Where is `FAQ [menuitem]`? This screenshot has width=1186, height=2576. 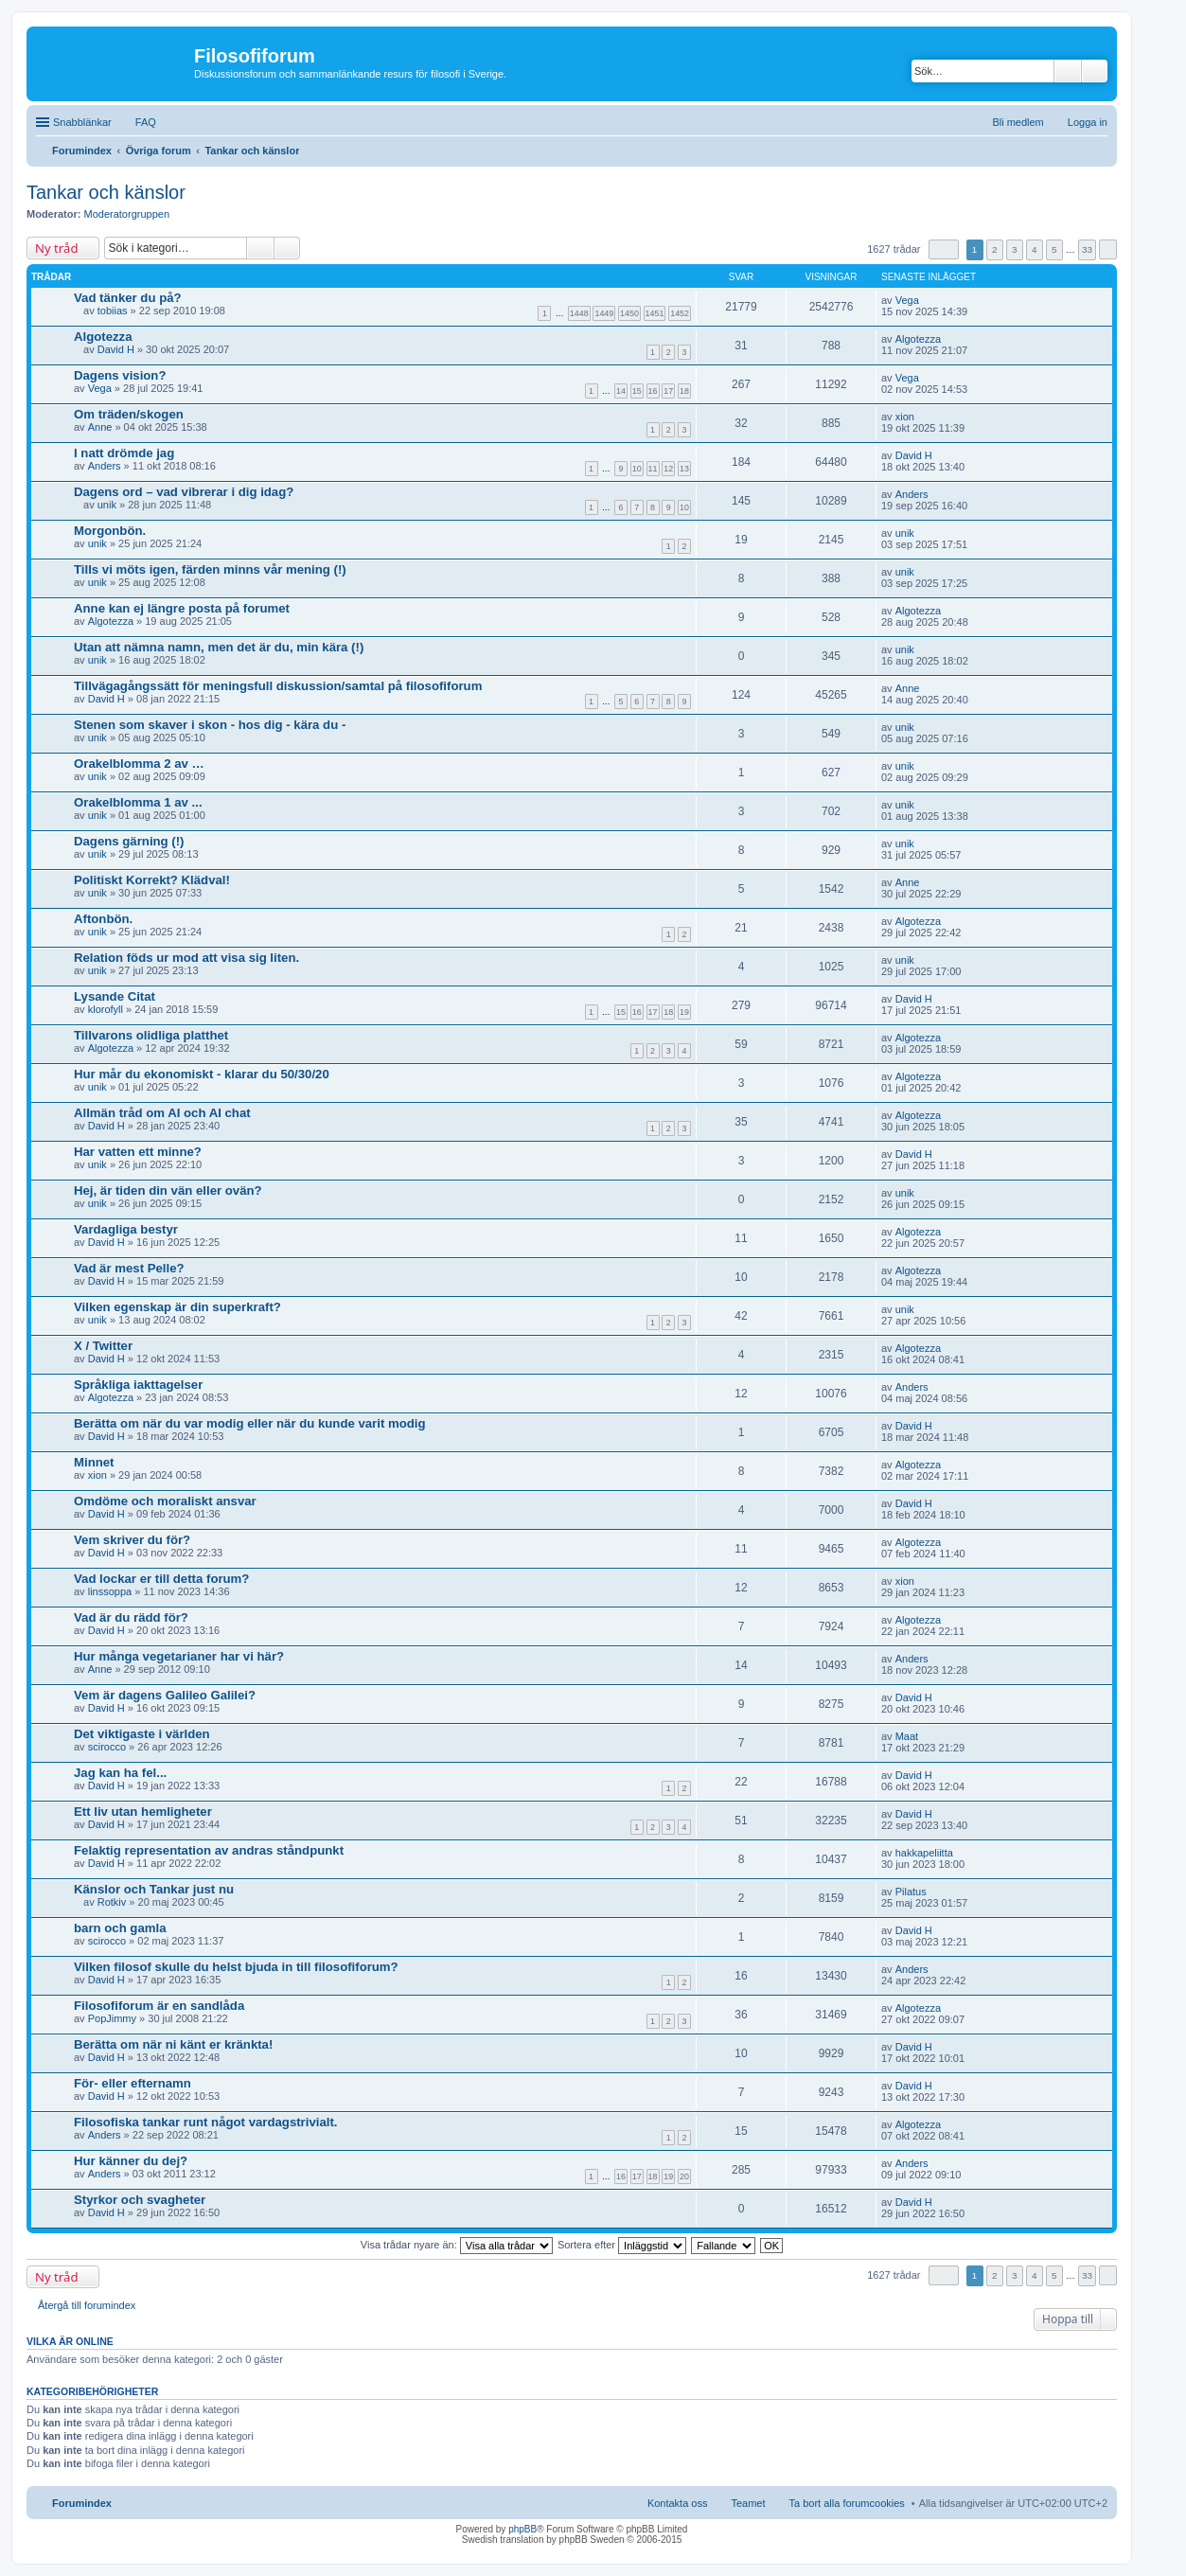
FAQ [menuitem] is located at coordinates (145, 122).